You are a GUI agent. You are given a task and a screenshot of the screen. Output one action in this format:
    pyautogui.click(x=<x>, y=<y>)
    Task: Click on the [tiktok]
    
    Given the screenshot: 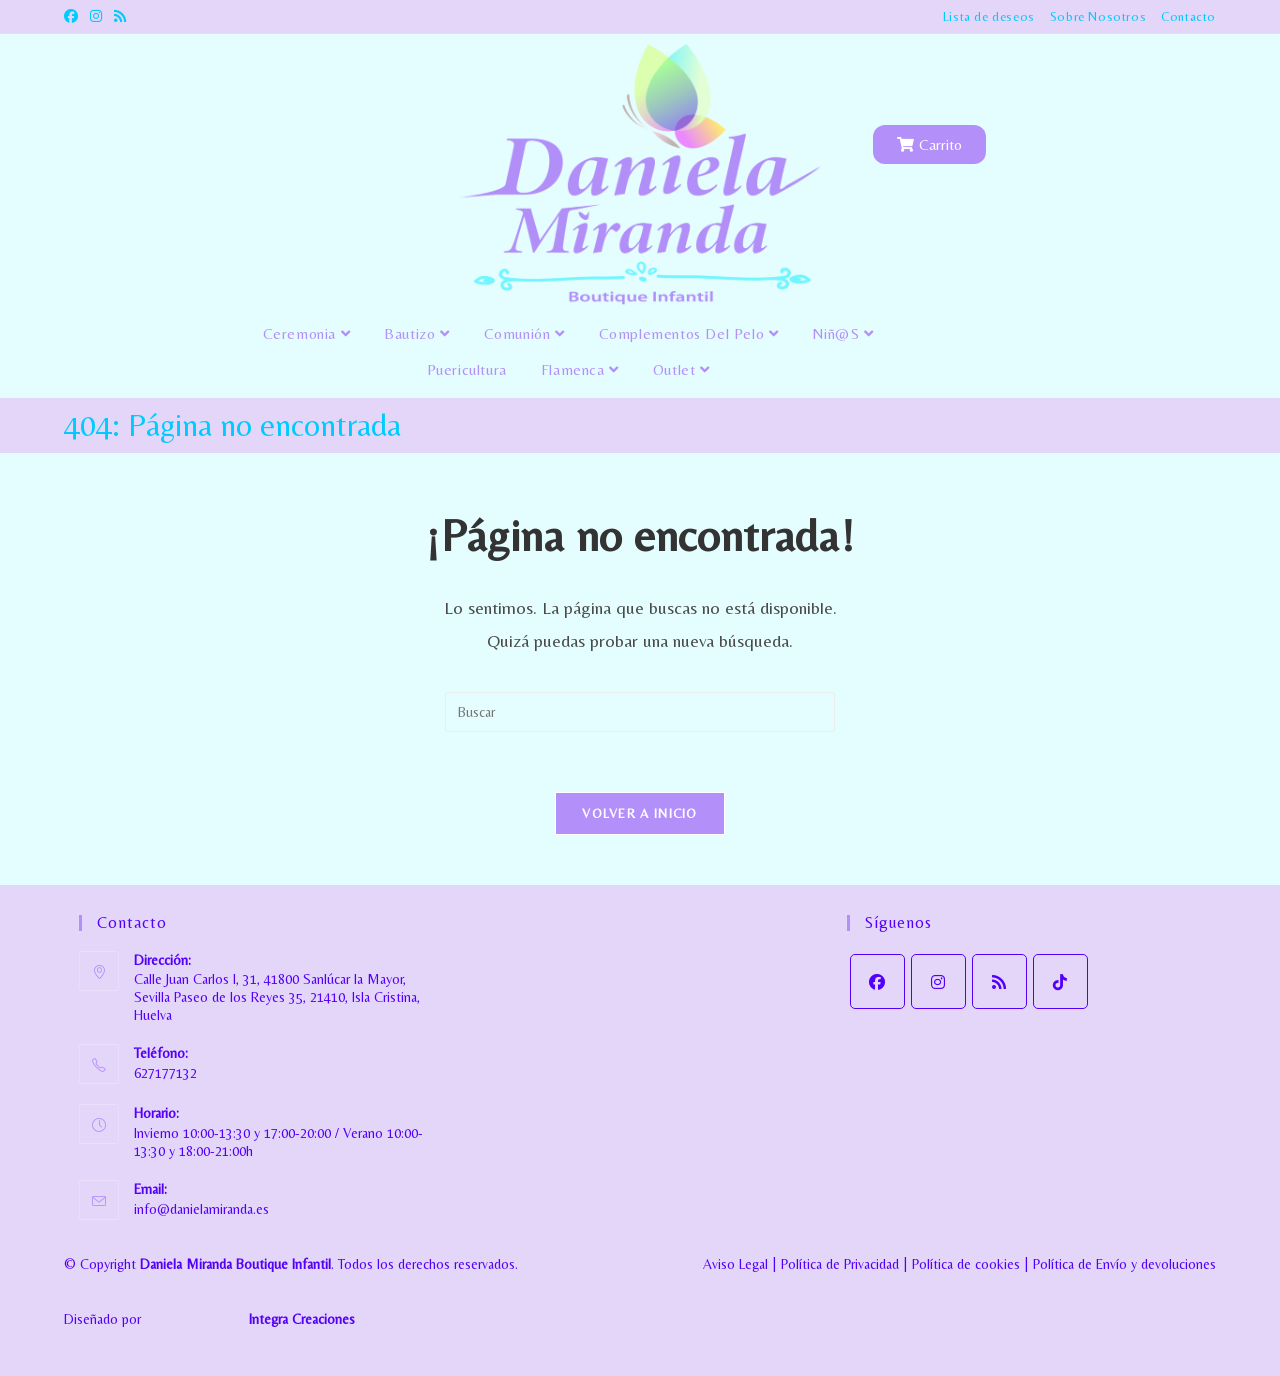 What is the action you would take?
    pyautogui.click(x=1060, y=981)
    